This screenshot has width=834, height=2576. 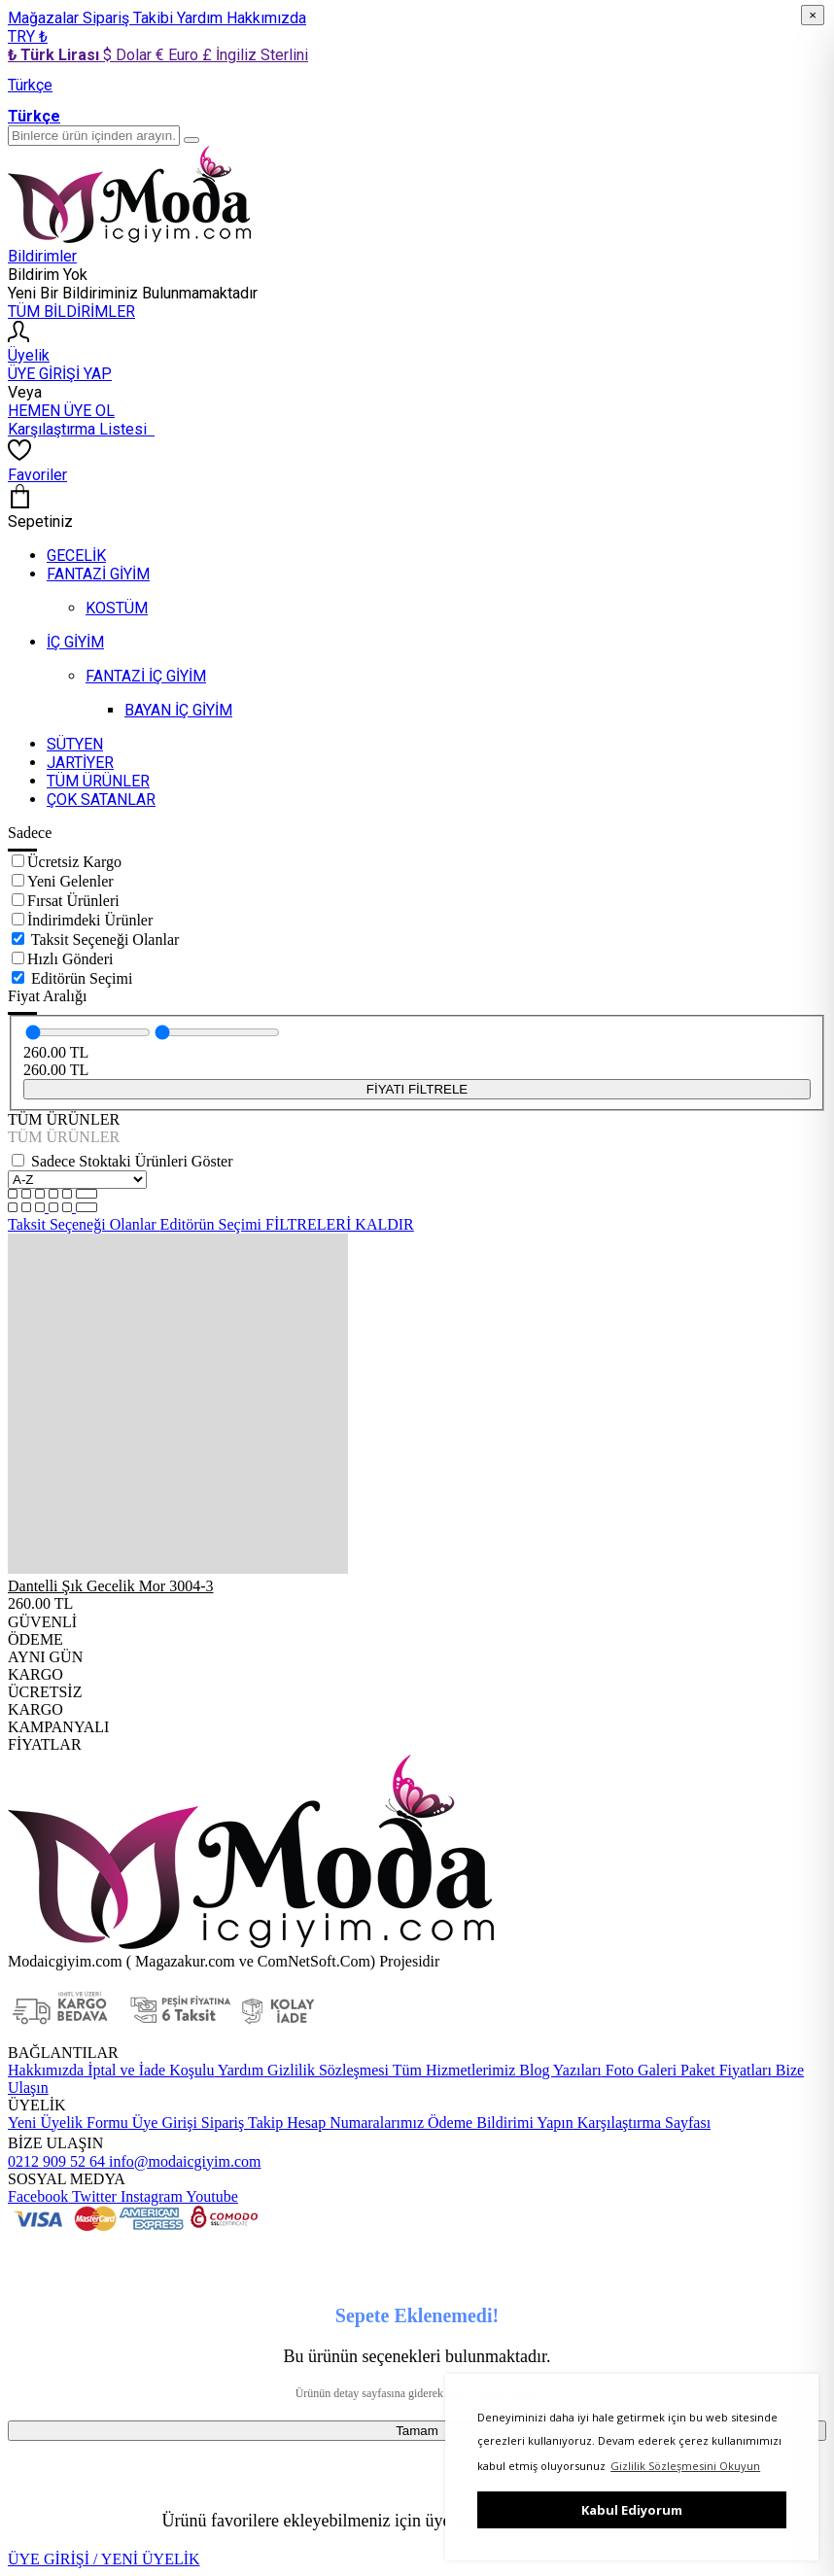 What do you see at coordinates (111, 1586) in the screenshot?
I see `Dantelli Şık Gecelik Mor 3004-3` at bounding box center [111, 1586].